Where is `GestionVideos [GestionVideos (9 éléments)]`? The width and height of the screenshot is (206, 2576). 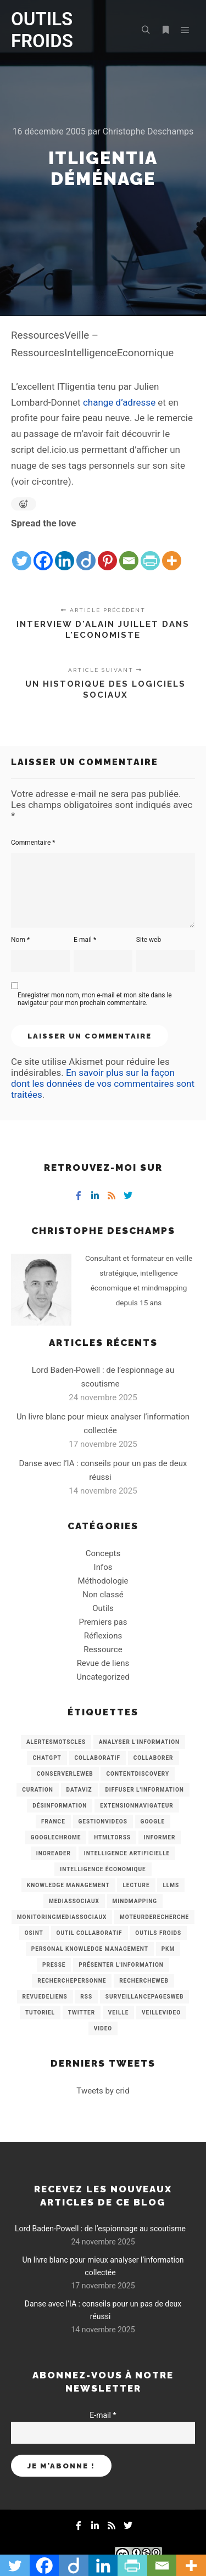 GestionVideos [GestionVideos (9 éléments)] is located at coordinates (103, 1822).